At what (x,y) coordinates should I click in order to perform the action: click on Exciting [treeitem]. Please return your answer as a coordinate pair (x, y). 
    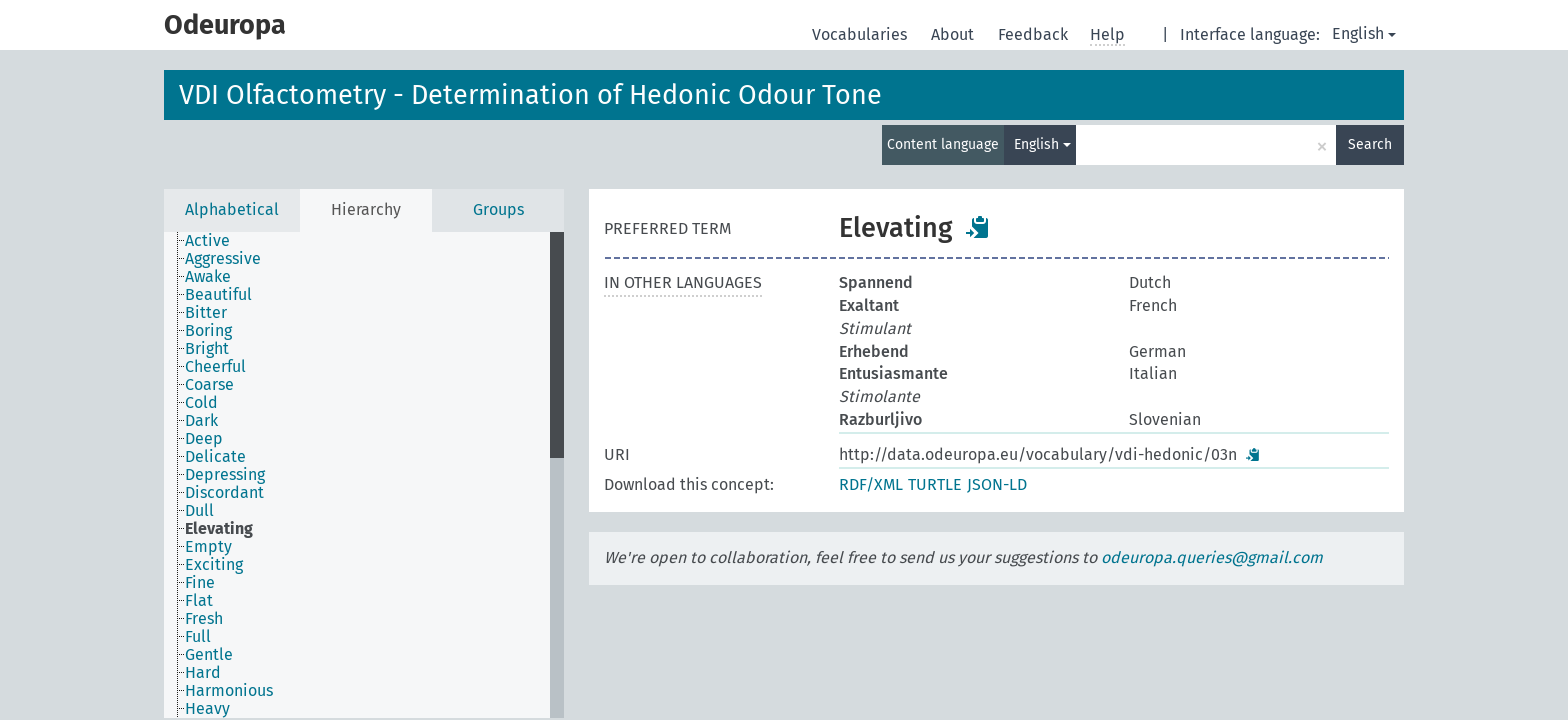
    Looking at the image, I should click on (214, 565).